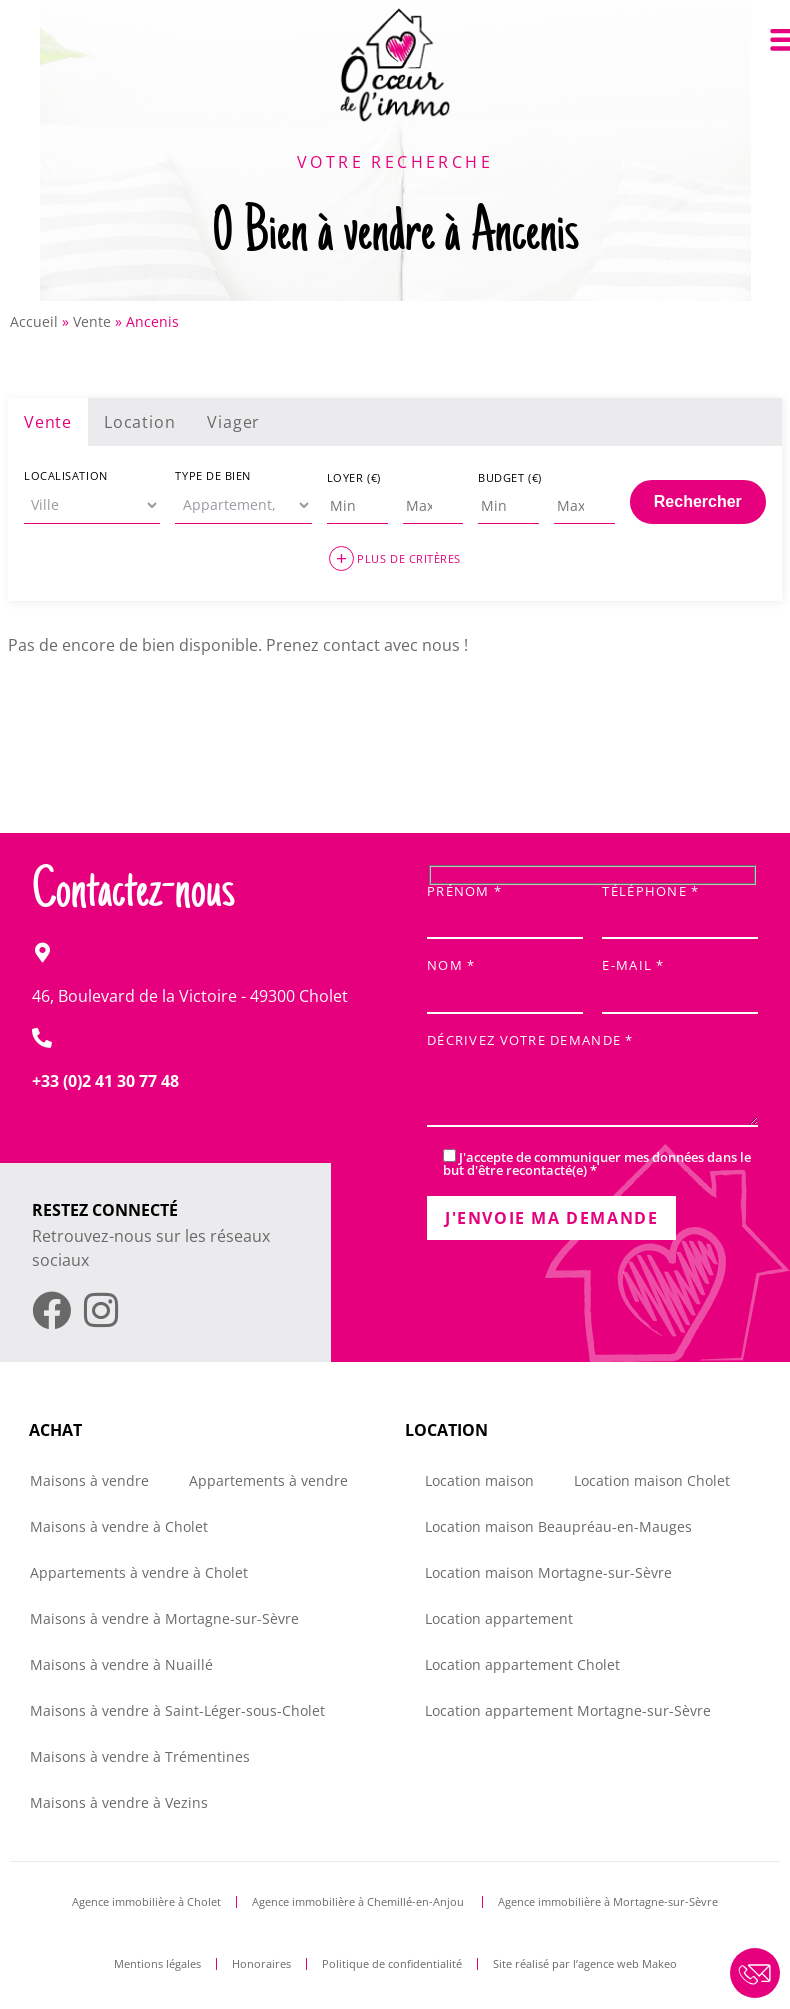 The width and height of the screenshot is (790, 2009). I want to click on Vente, so click(92, 321).